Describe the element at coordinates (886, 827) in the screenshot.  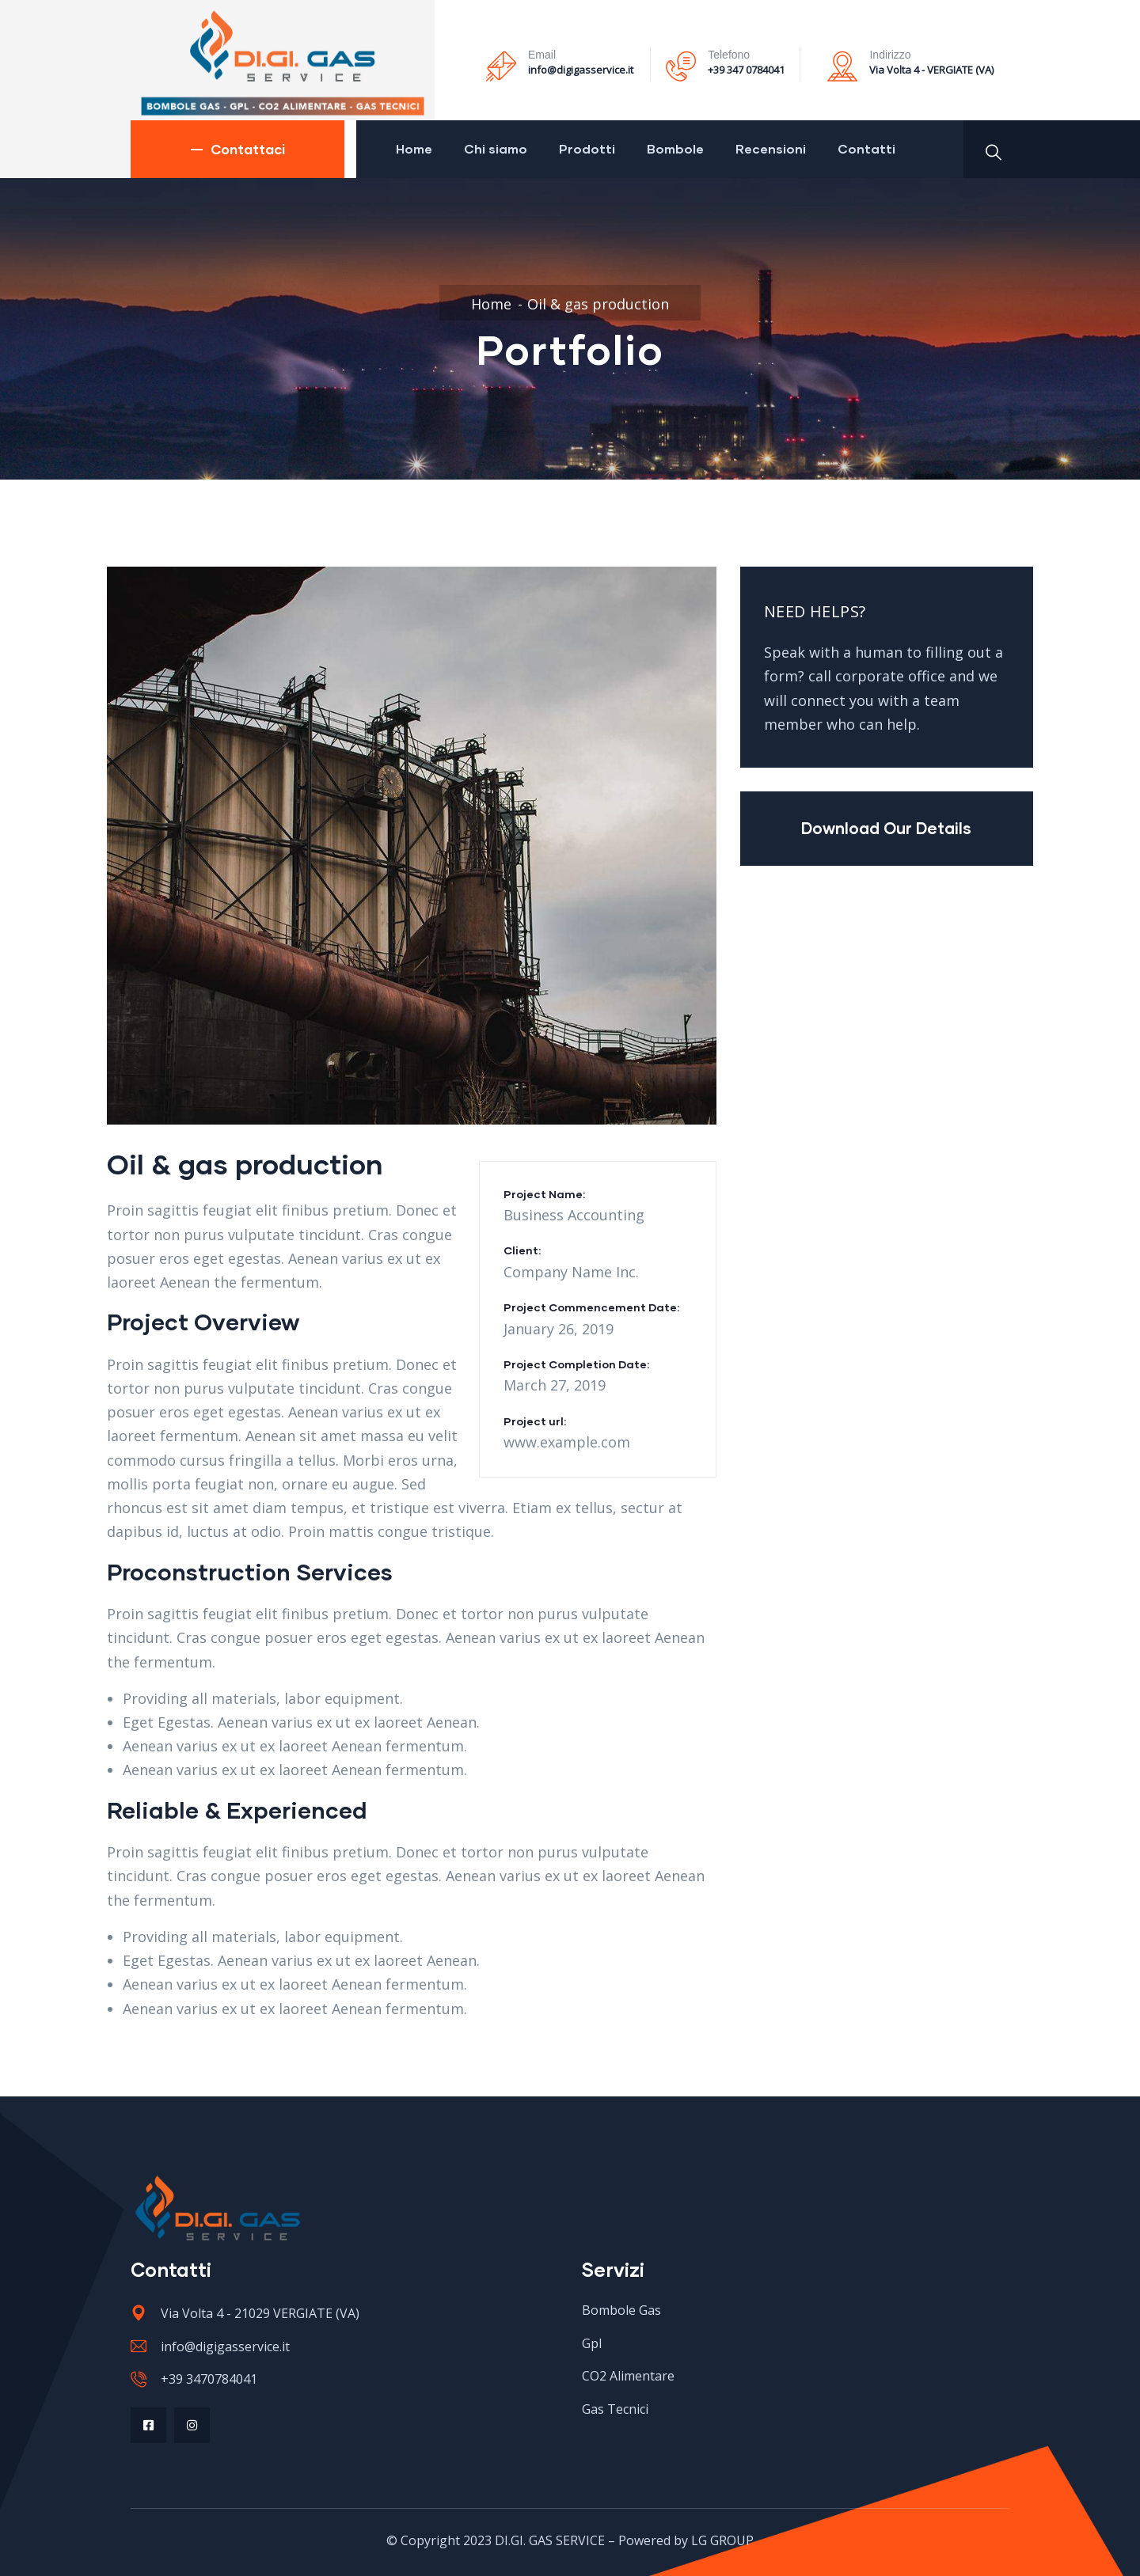
I see `Download Our Details` at that location.